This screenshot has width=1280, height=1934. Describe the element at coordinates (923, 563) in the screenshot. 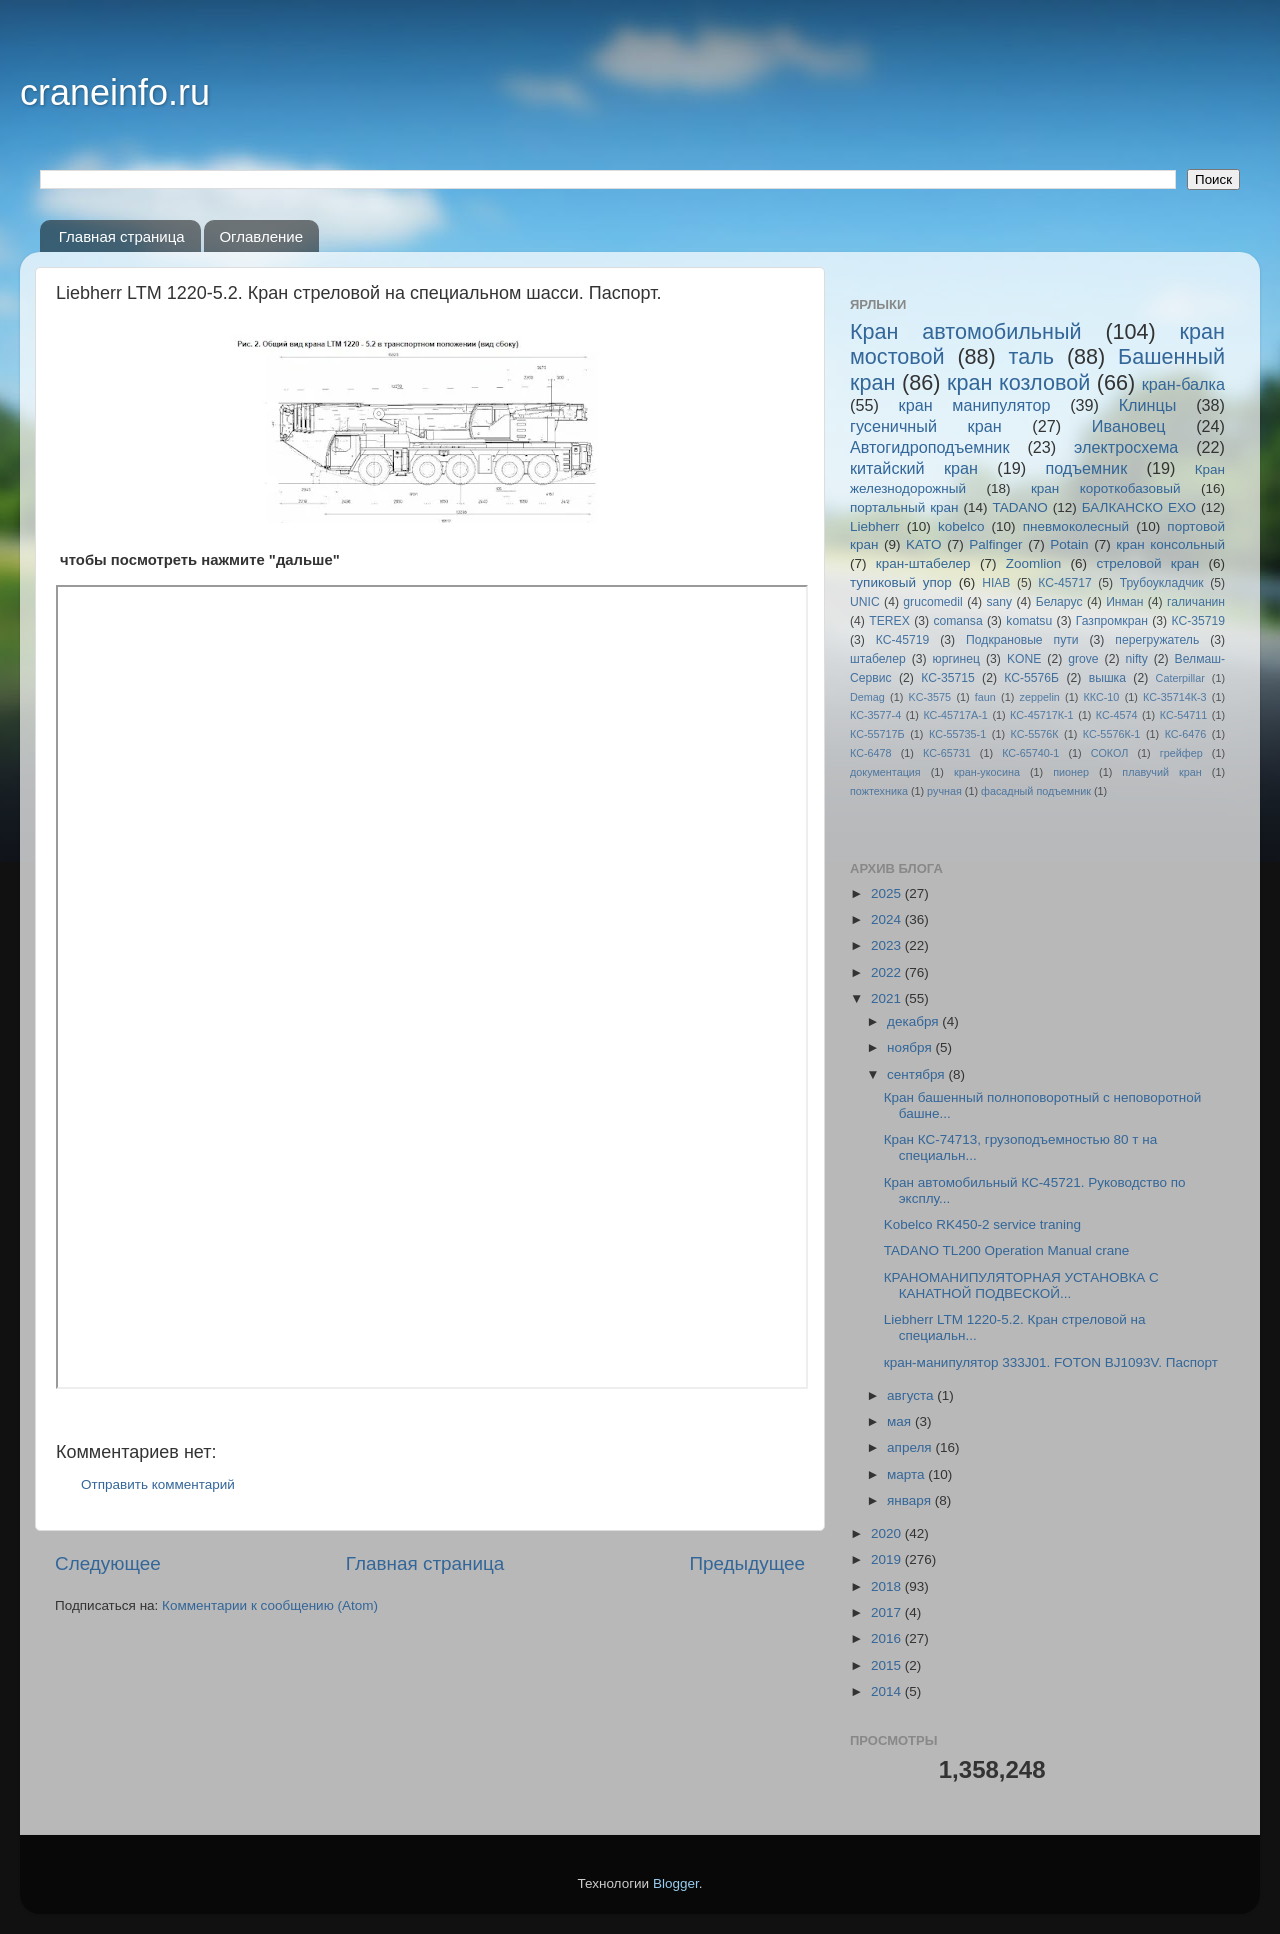

I see `кран-штабелер` at that location.